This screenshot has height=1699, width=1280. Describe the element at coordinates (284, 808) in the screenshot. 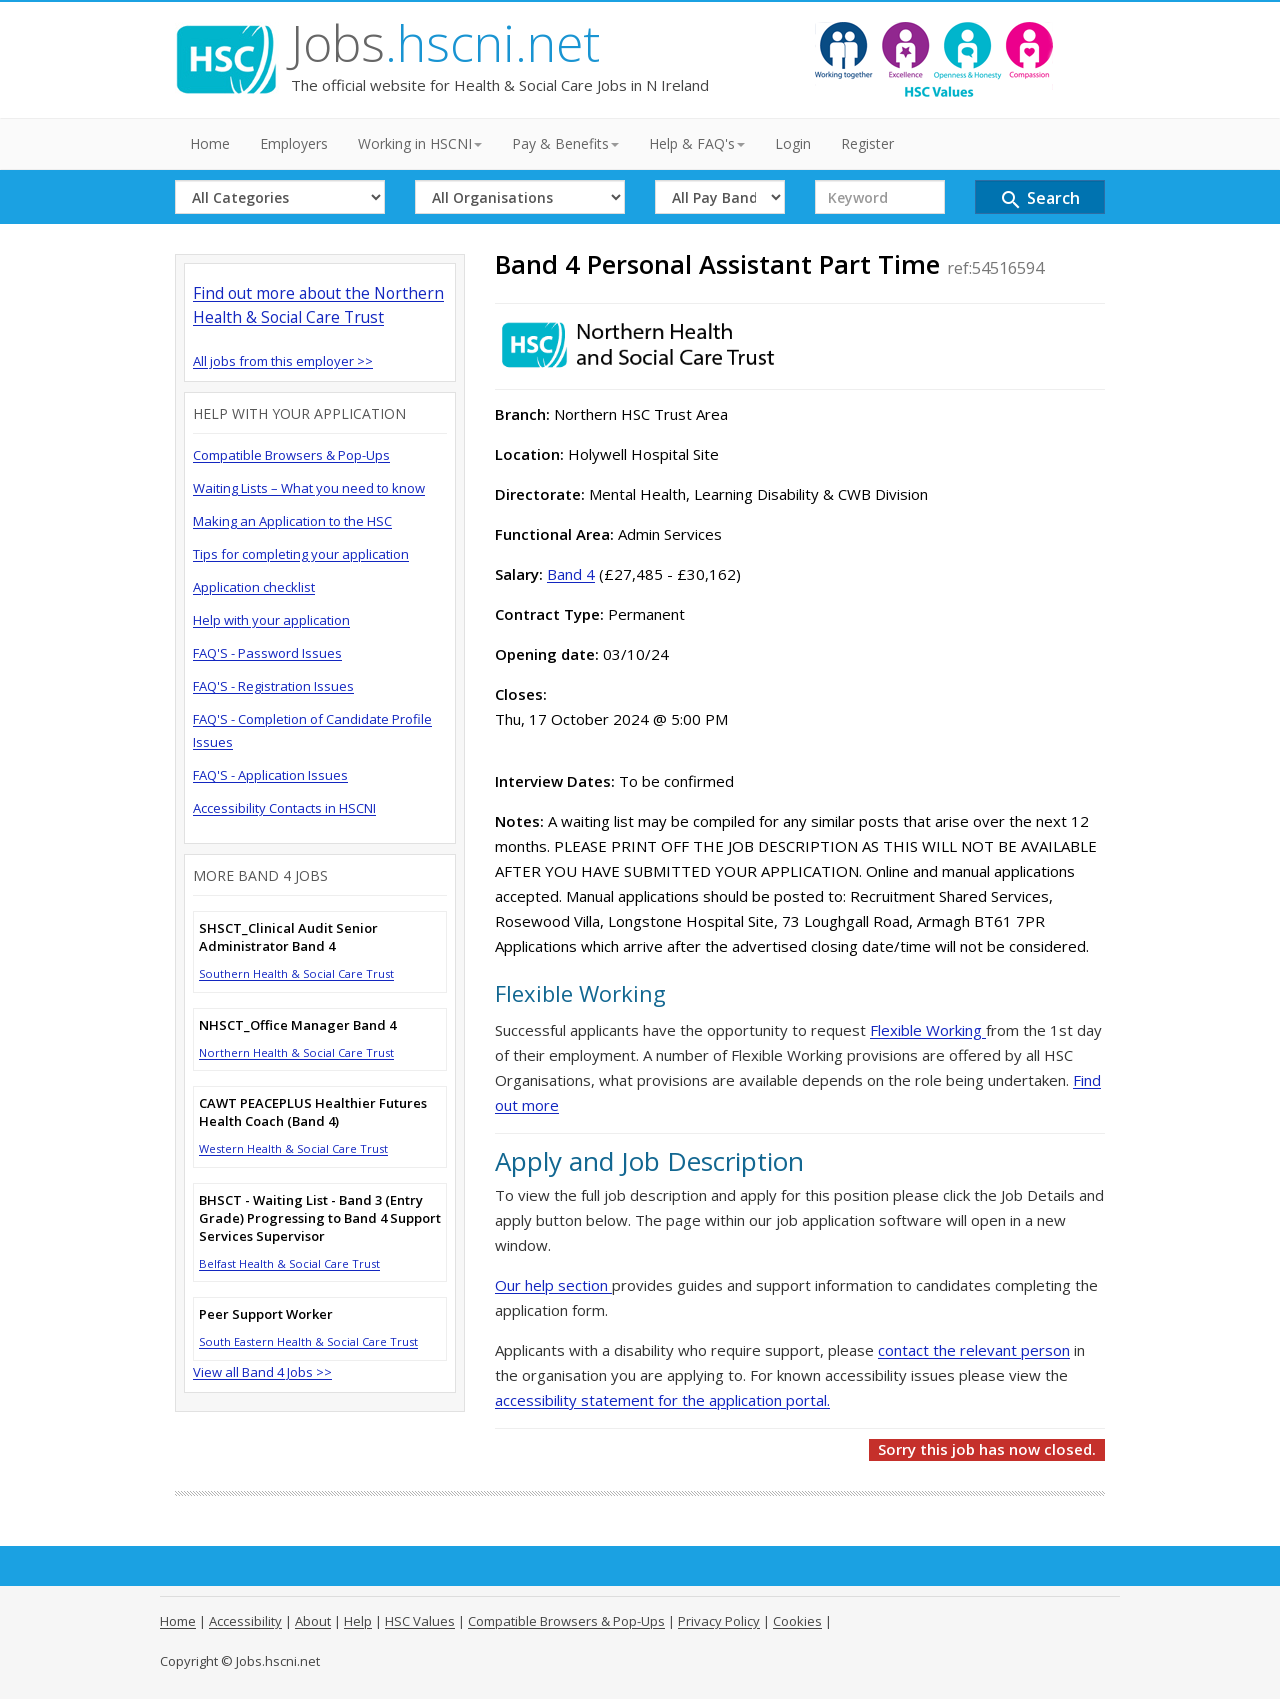

I see `Accessibility Contacts in HSCNI` at that location.